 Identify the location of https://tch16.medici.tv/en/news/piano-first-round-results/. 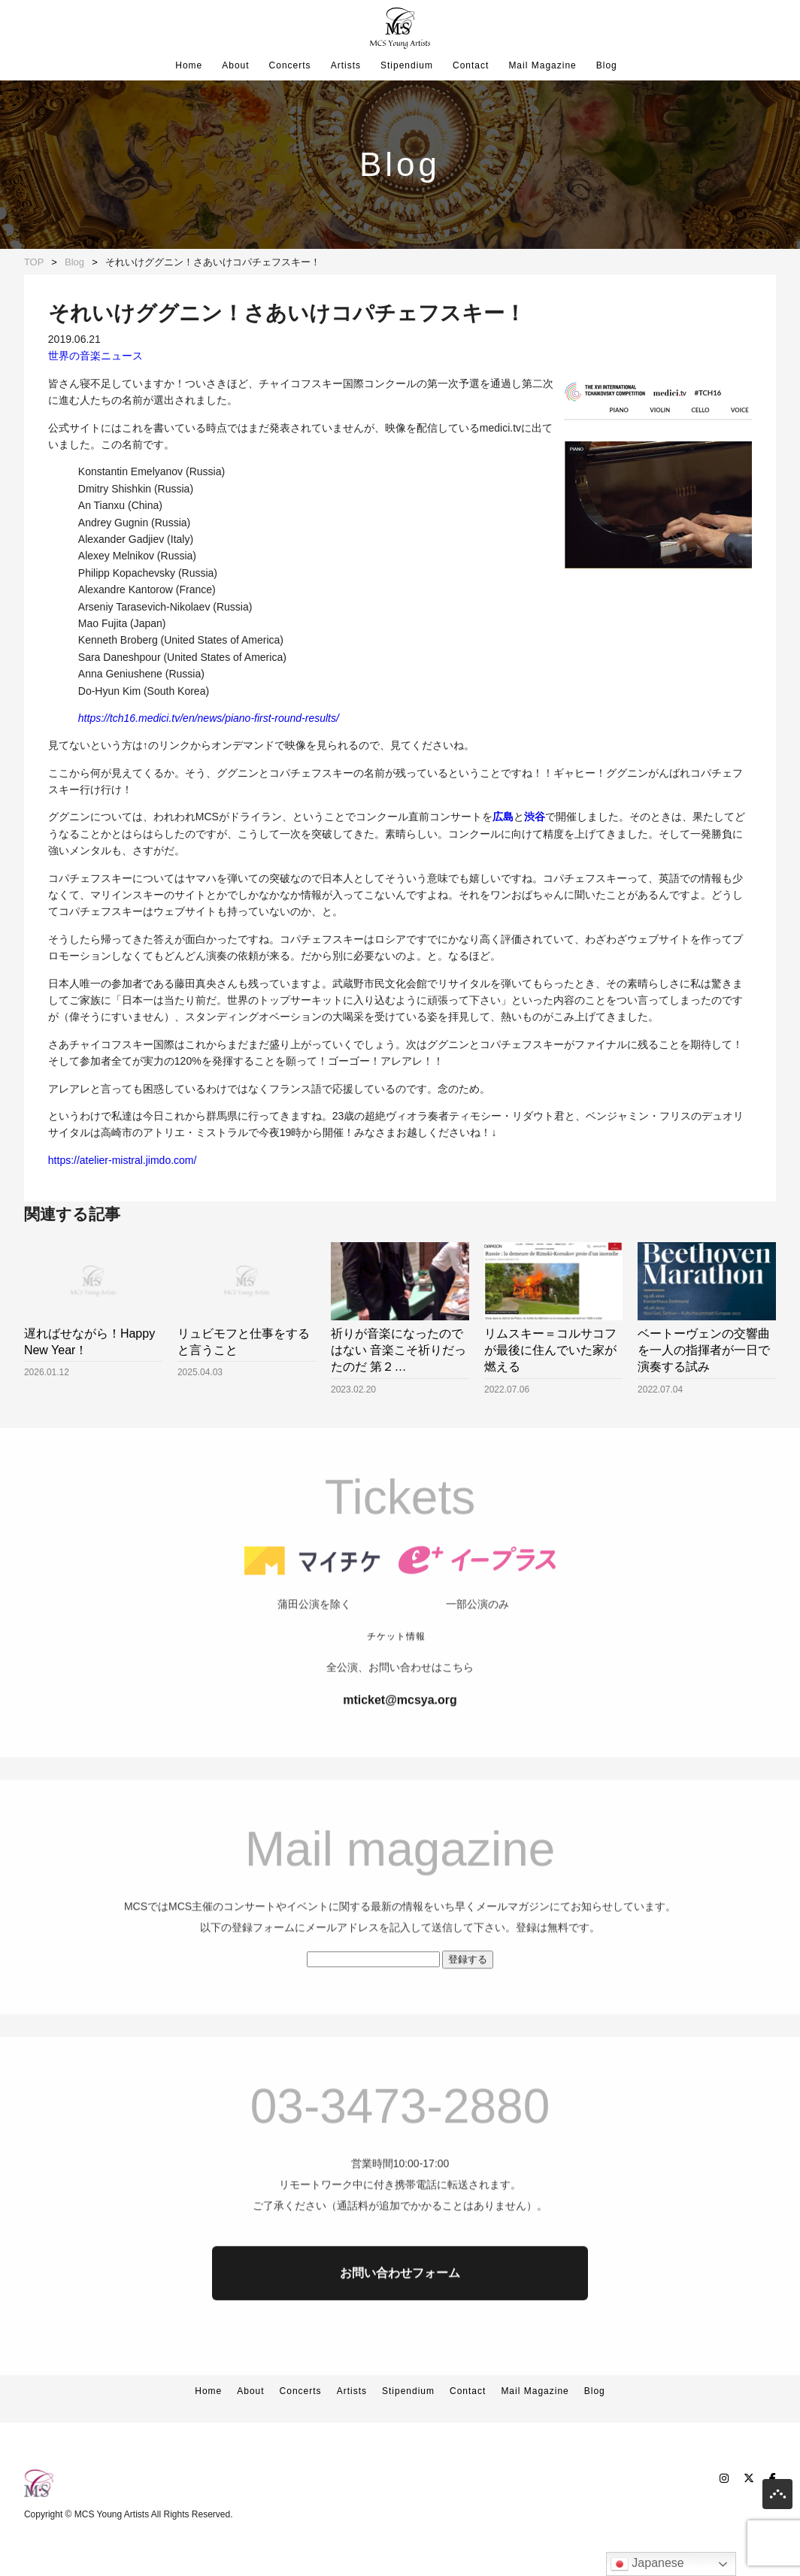
(208, 718).